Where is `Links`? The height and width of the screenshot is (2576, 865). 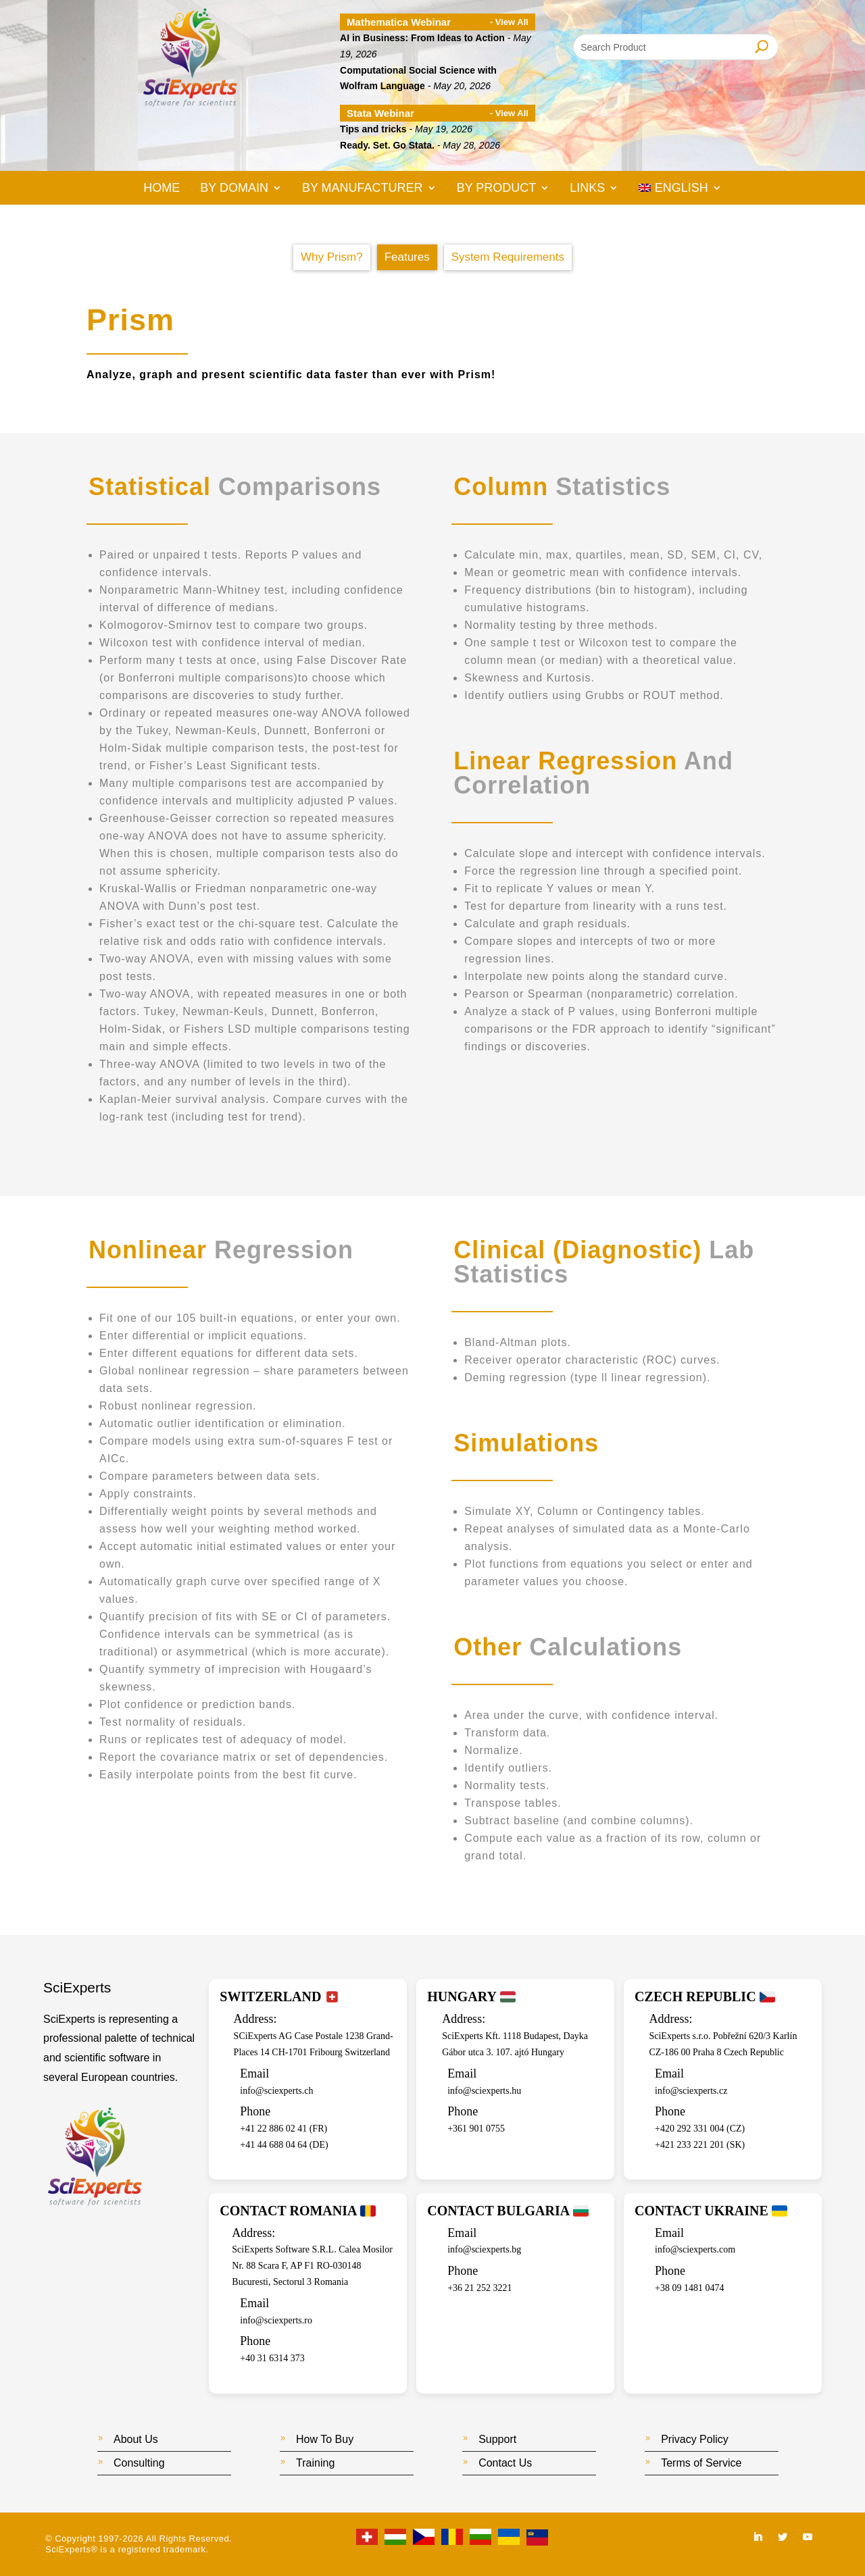
Links is located at coordinates (587, 189).